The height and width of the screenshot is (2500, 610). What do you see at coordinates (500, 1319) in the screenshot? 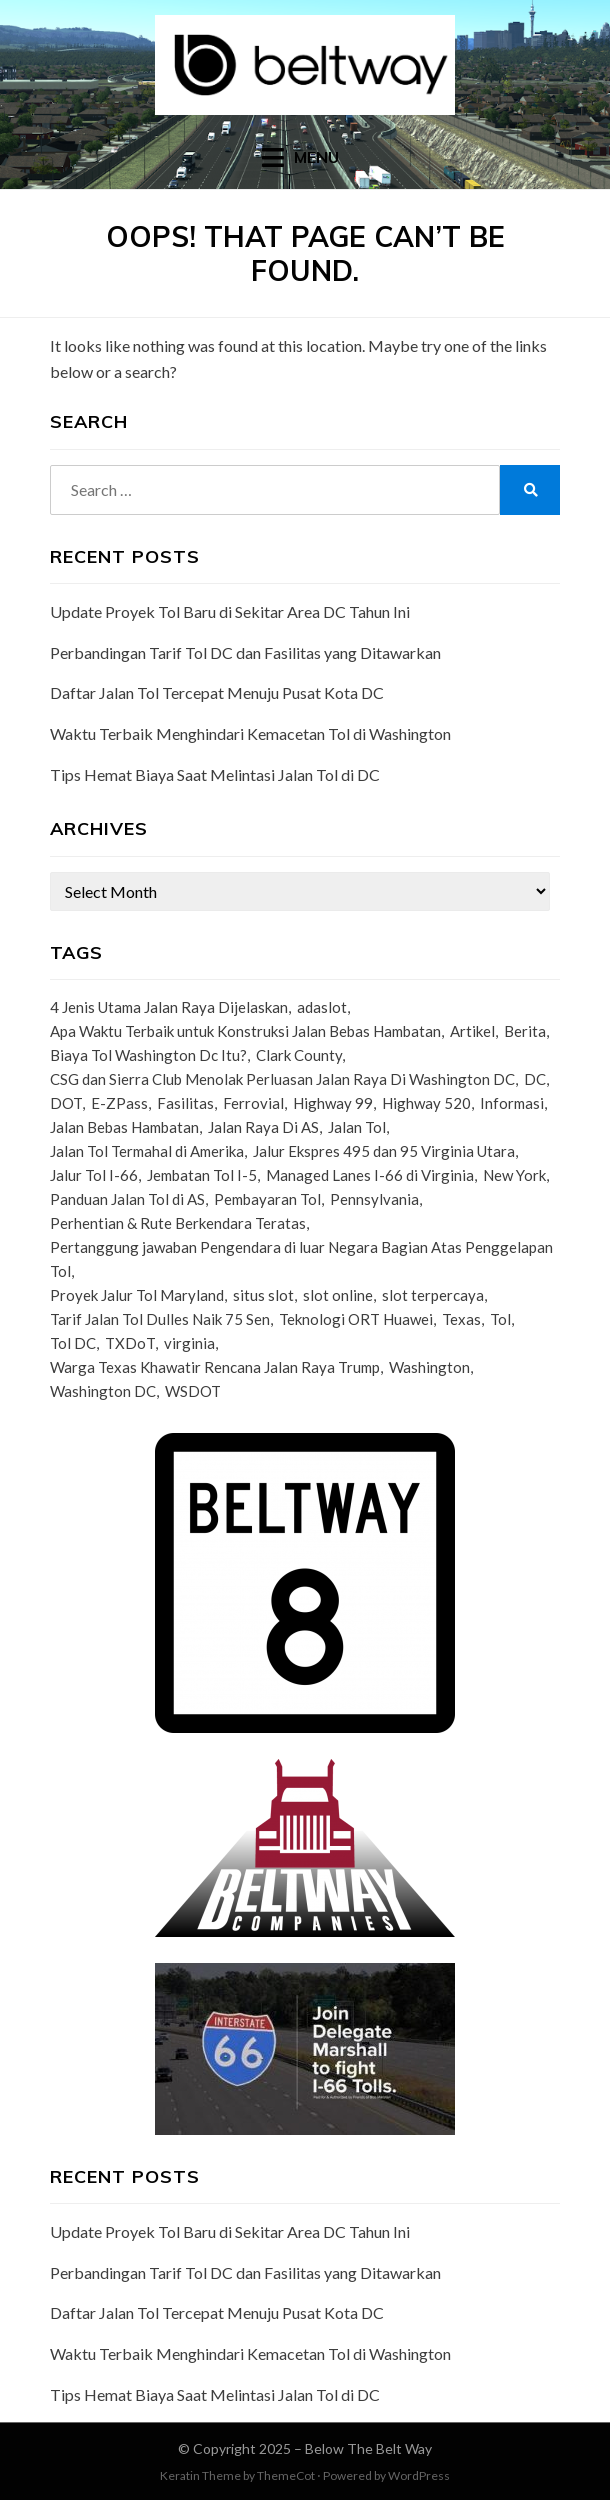
I see `Tol [Tol (2 items)]` at bounding box center [500, 1319].